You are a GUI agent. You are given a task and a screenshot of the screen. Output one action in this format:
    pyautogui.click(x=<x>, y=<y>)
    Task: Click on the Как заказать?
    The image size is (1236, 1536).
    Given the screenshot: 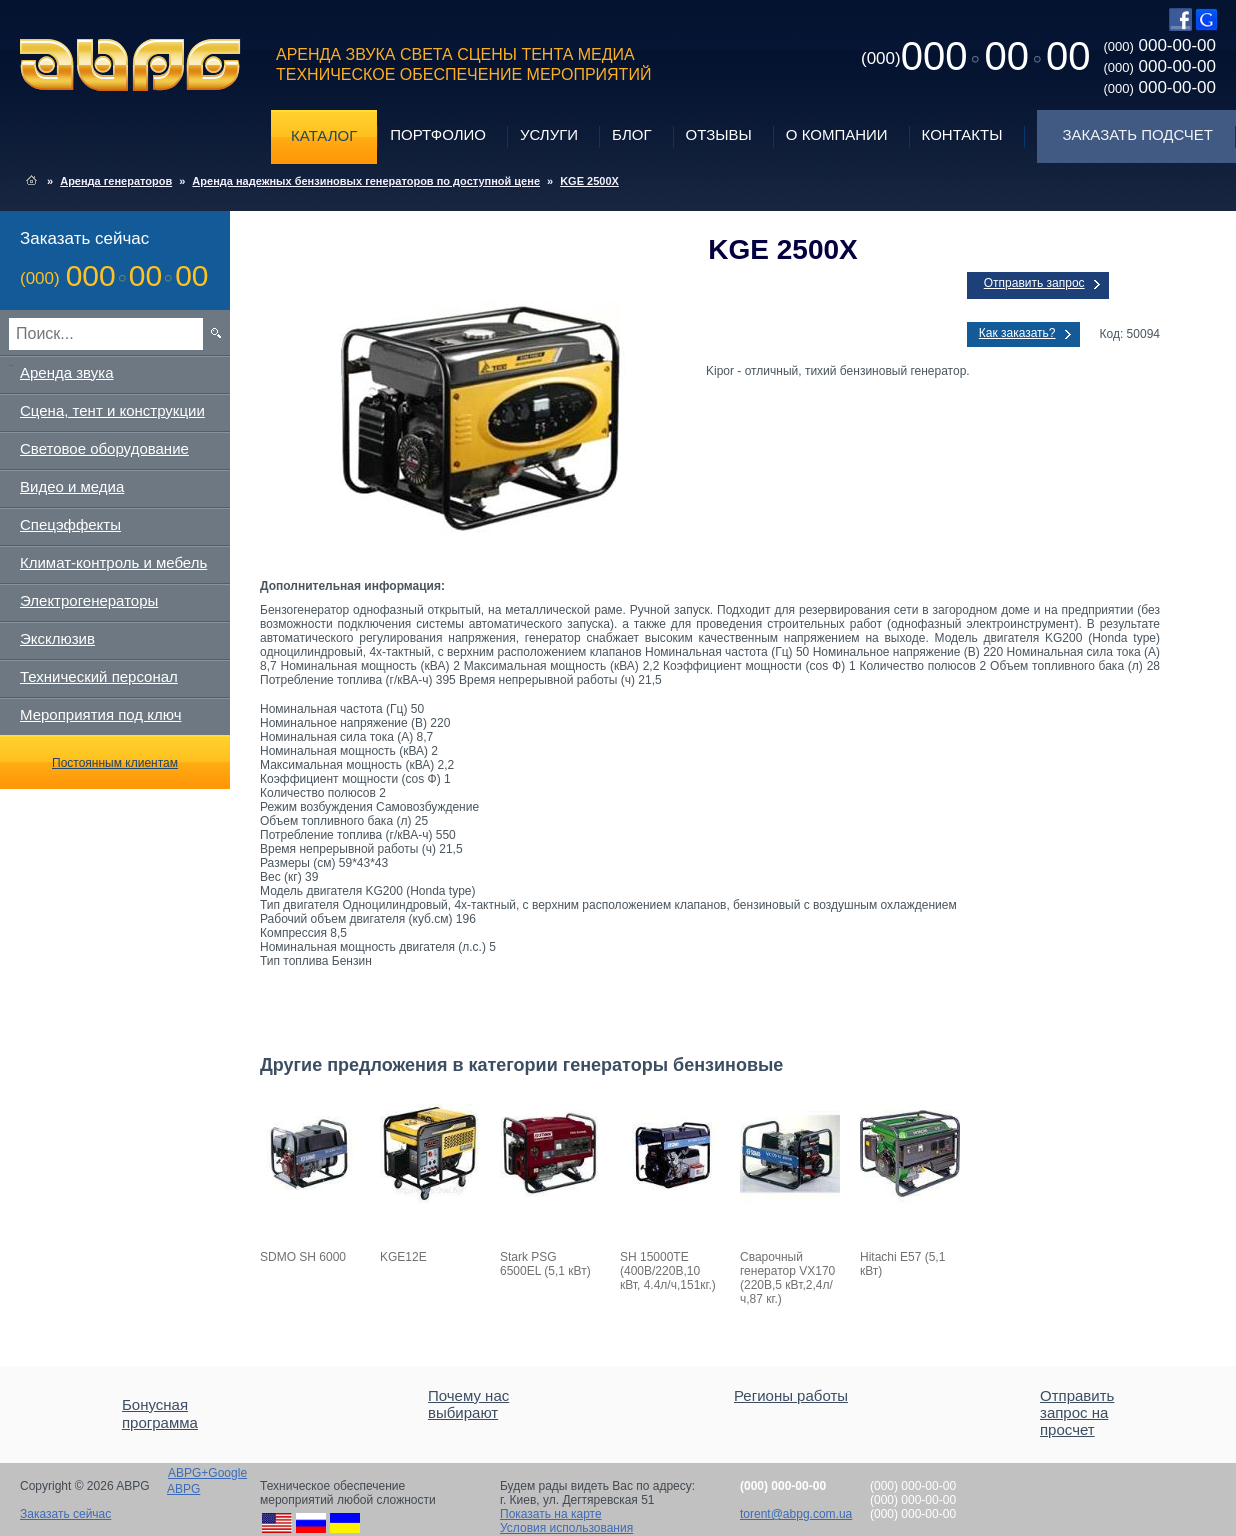 What is the action you would take?
    pyautogui.click(x=1017, y=333)
    